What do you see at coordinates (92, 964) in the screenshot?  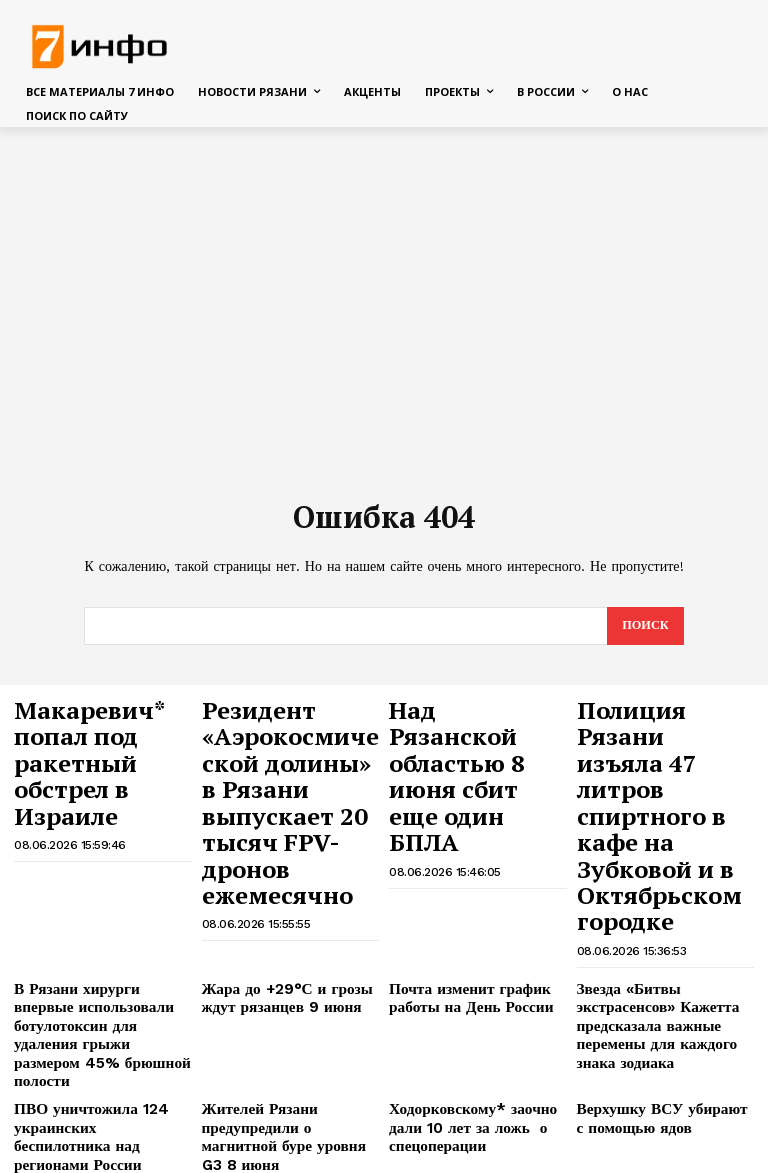 I see `ПВО уничтожила 124 украинских беспилотника над регионами России` at bounding box center [92, 964].